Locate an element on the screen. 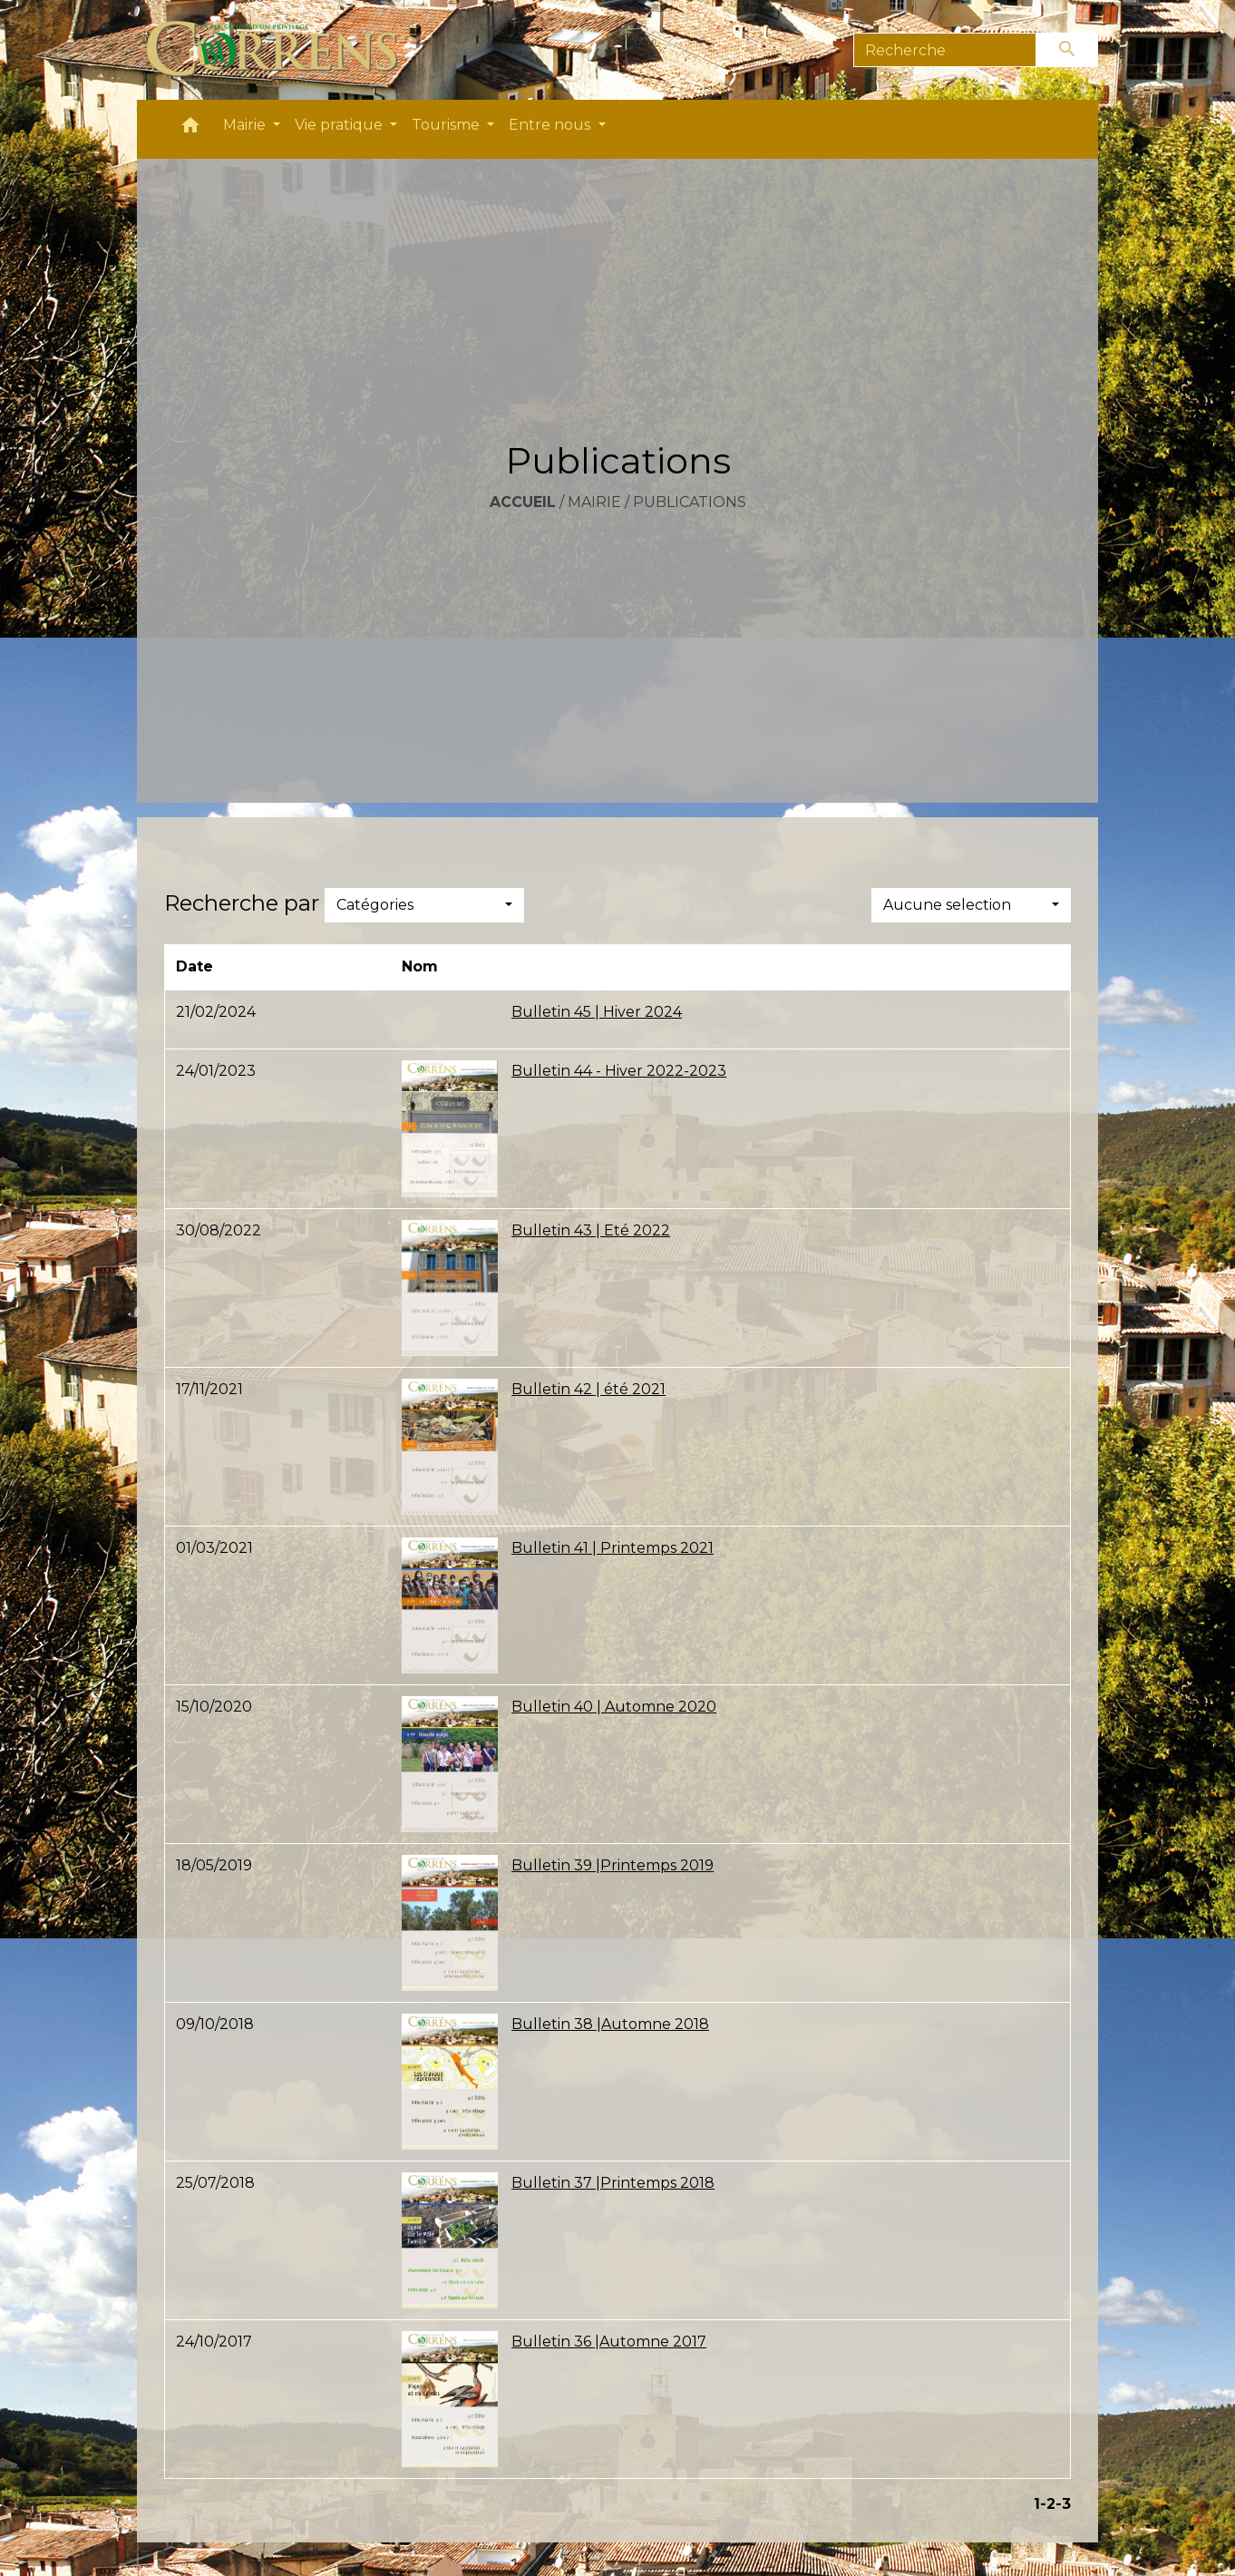 The height and width of the screenshot is (2576, 1235). [Accueil] is located at coordinates (282, 50).